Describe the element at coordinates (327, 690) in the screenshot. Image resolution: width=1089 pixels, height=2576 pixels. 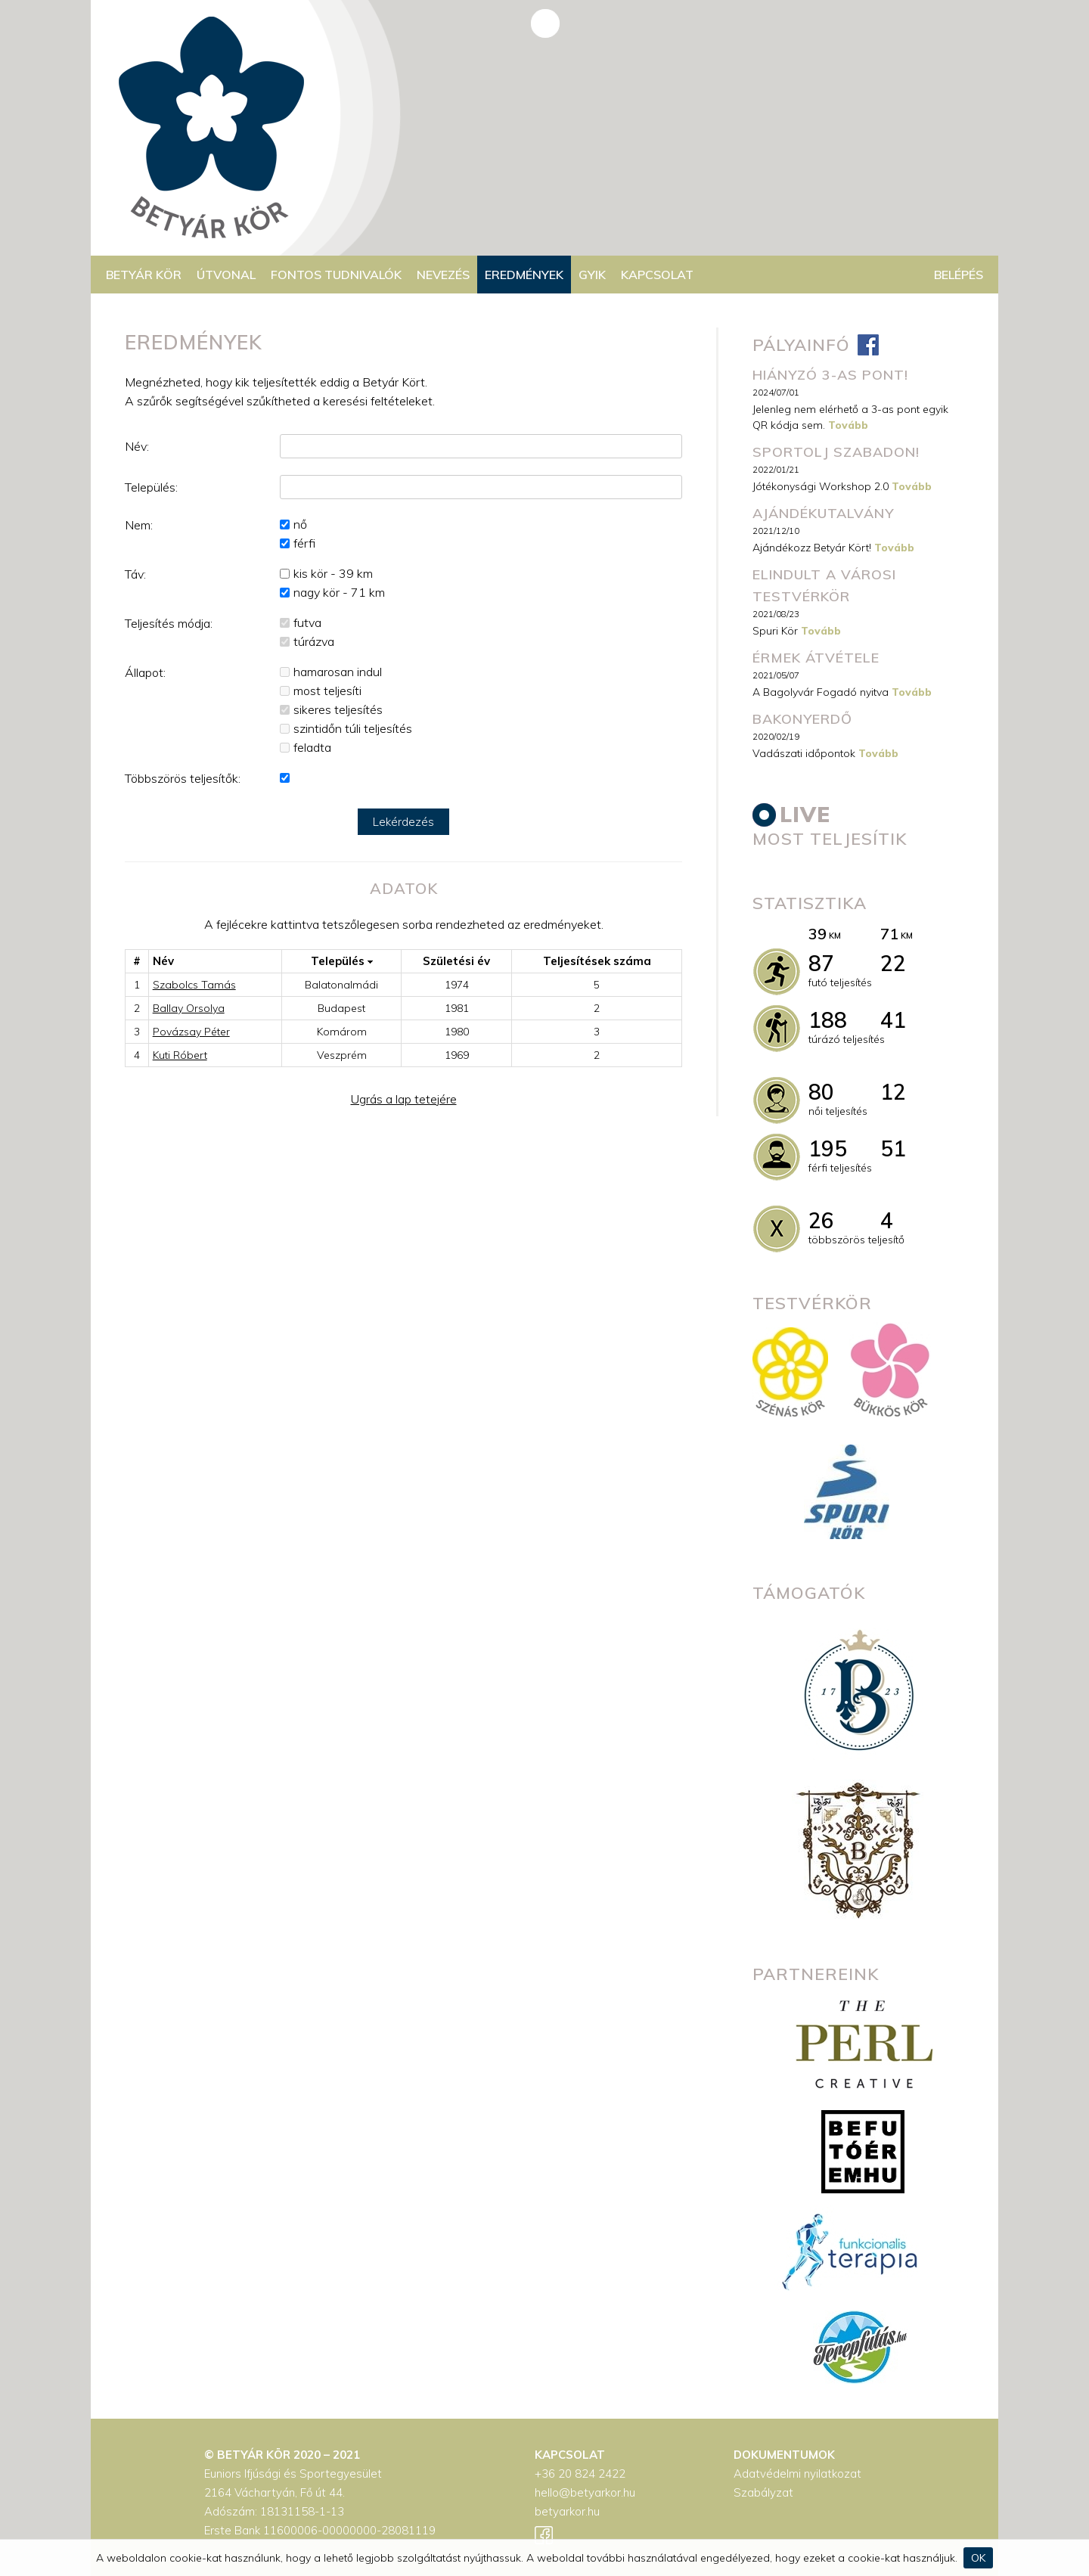
I see `most teljesíti` at that location.